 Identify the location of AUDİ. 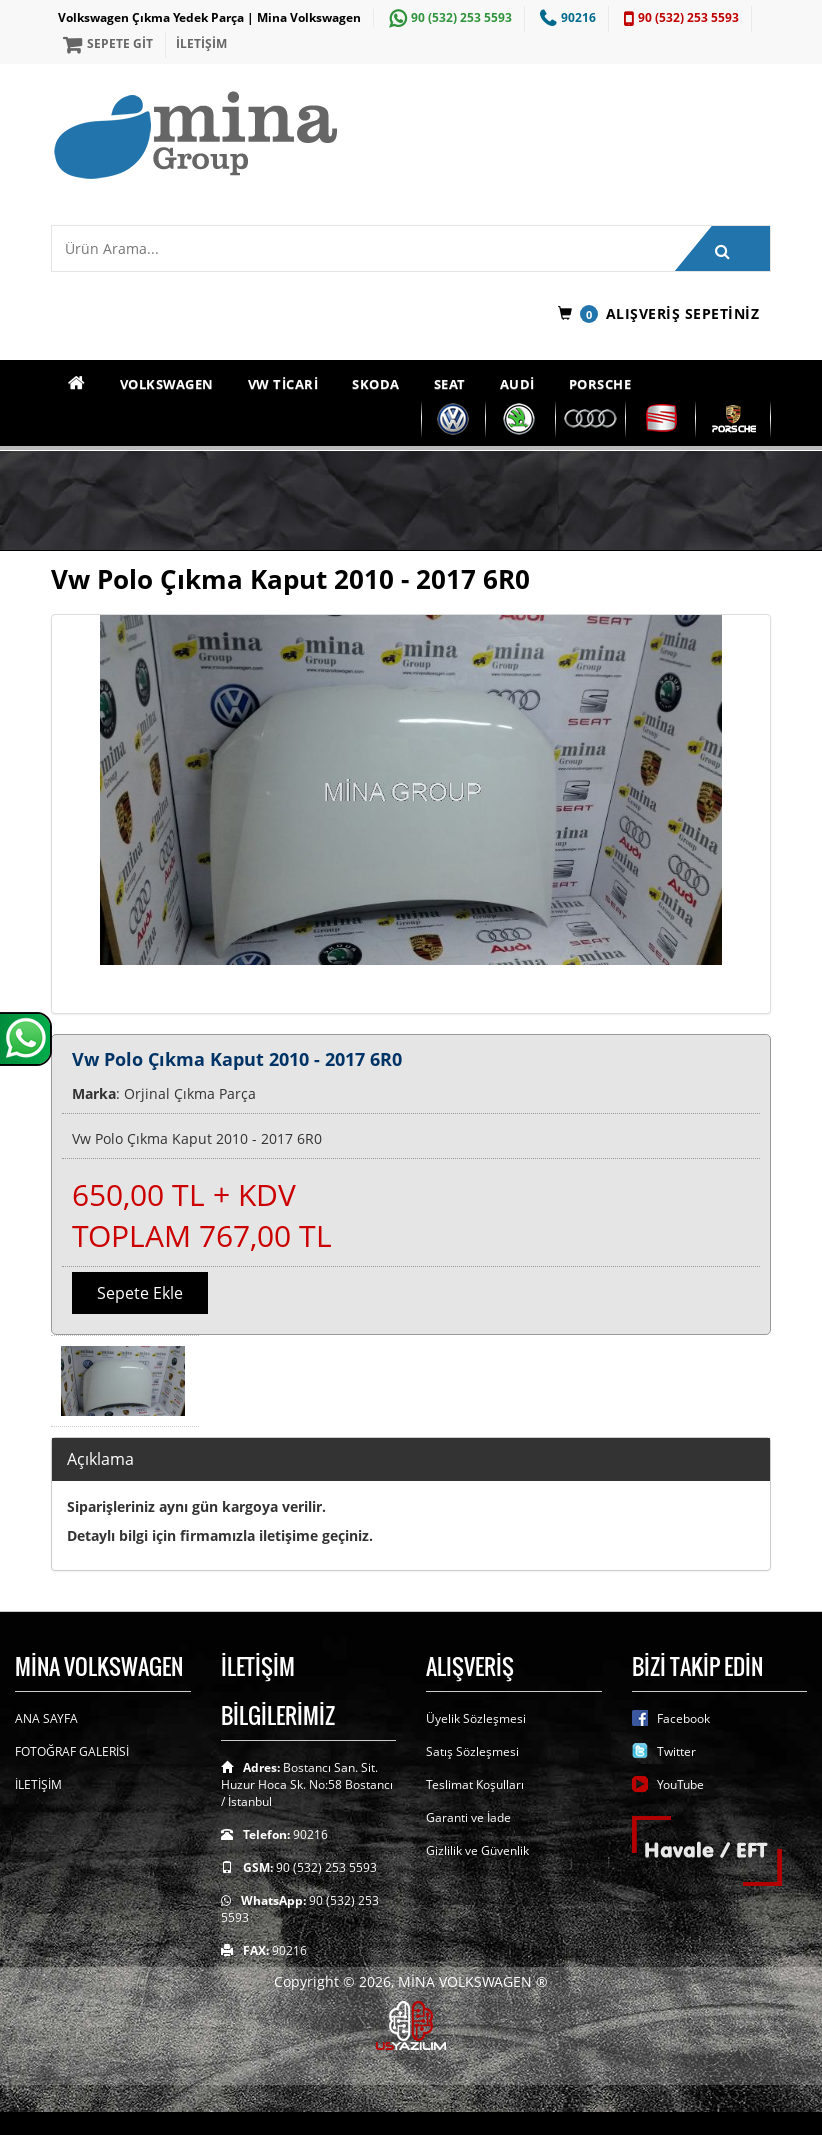
(517, 384).